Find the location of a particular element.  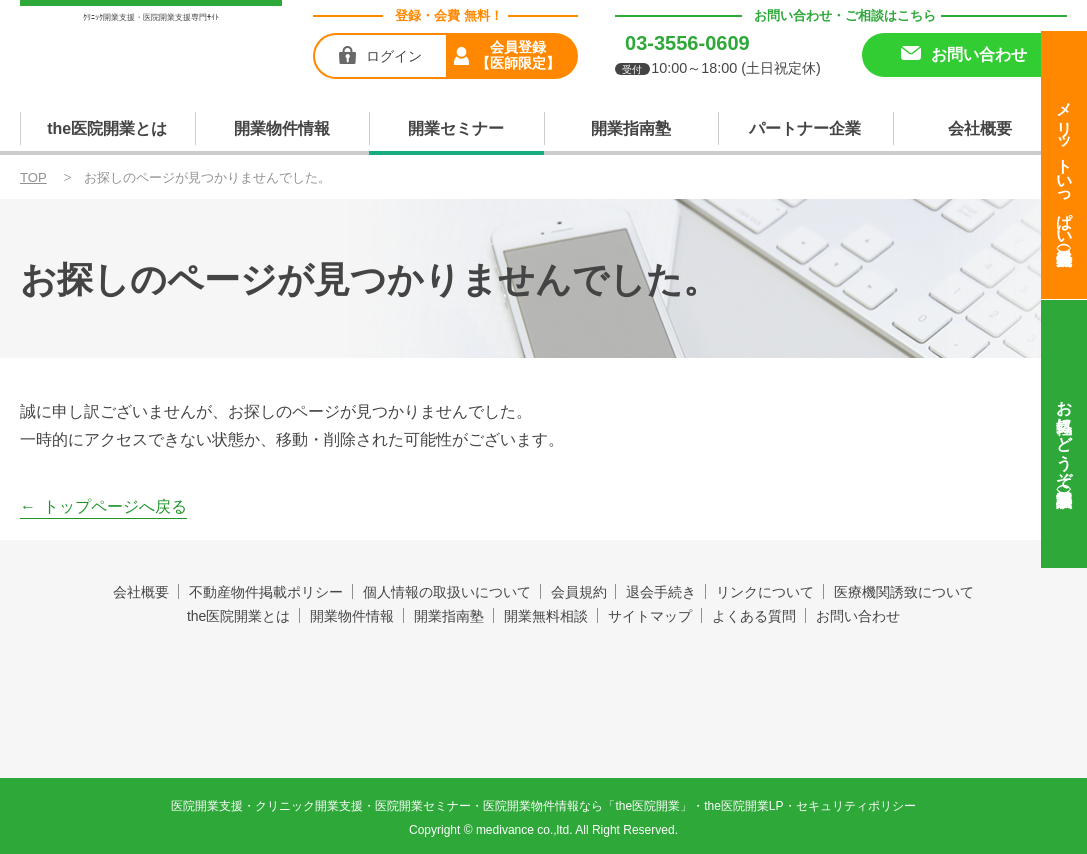

the医院開業 is located at coordinates (543, 673).